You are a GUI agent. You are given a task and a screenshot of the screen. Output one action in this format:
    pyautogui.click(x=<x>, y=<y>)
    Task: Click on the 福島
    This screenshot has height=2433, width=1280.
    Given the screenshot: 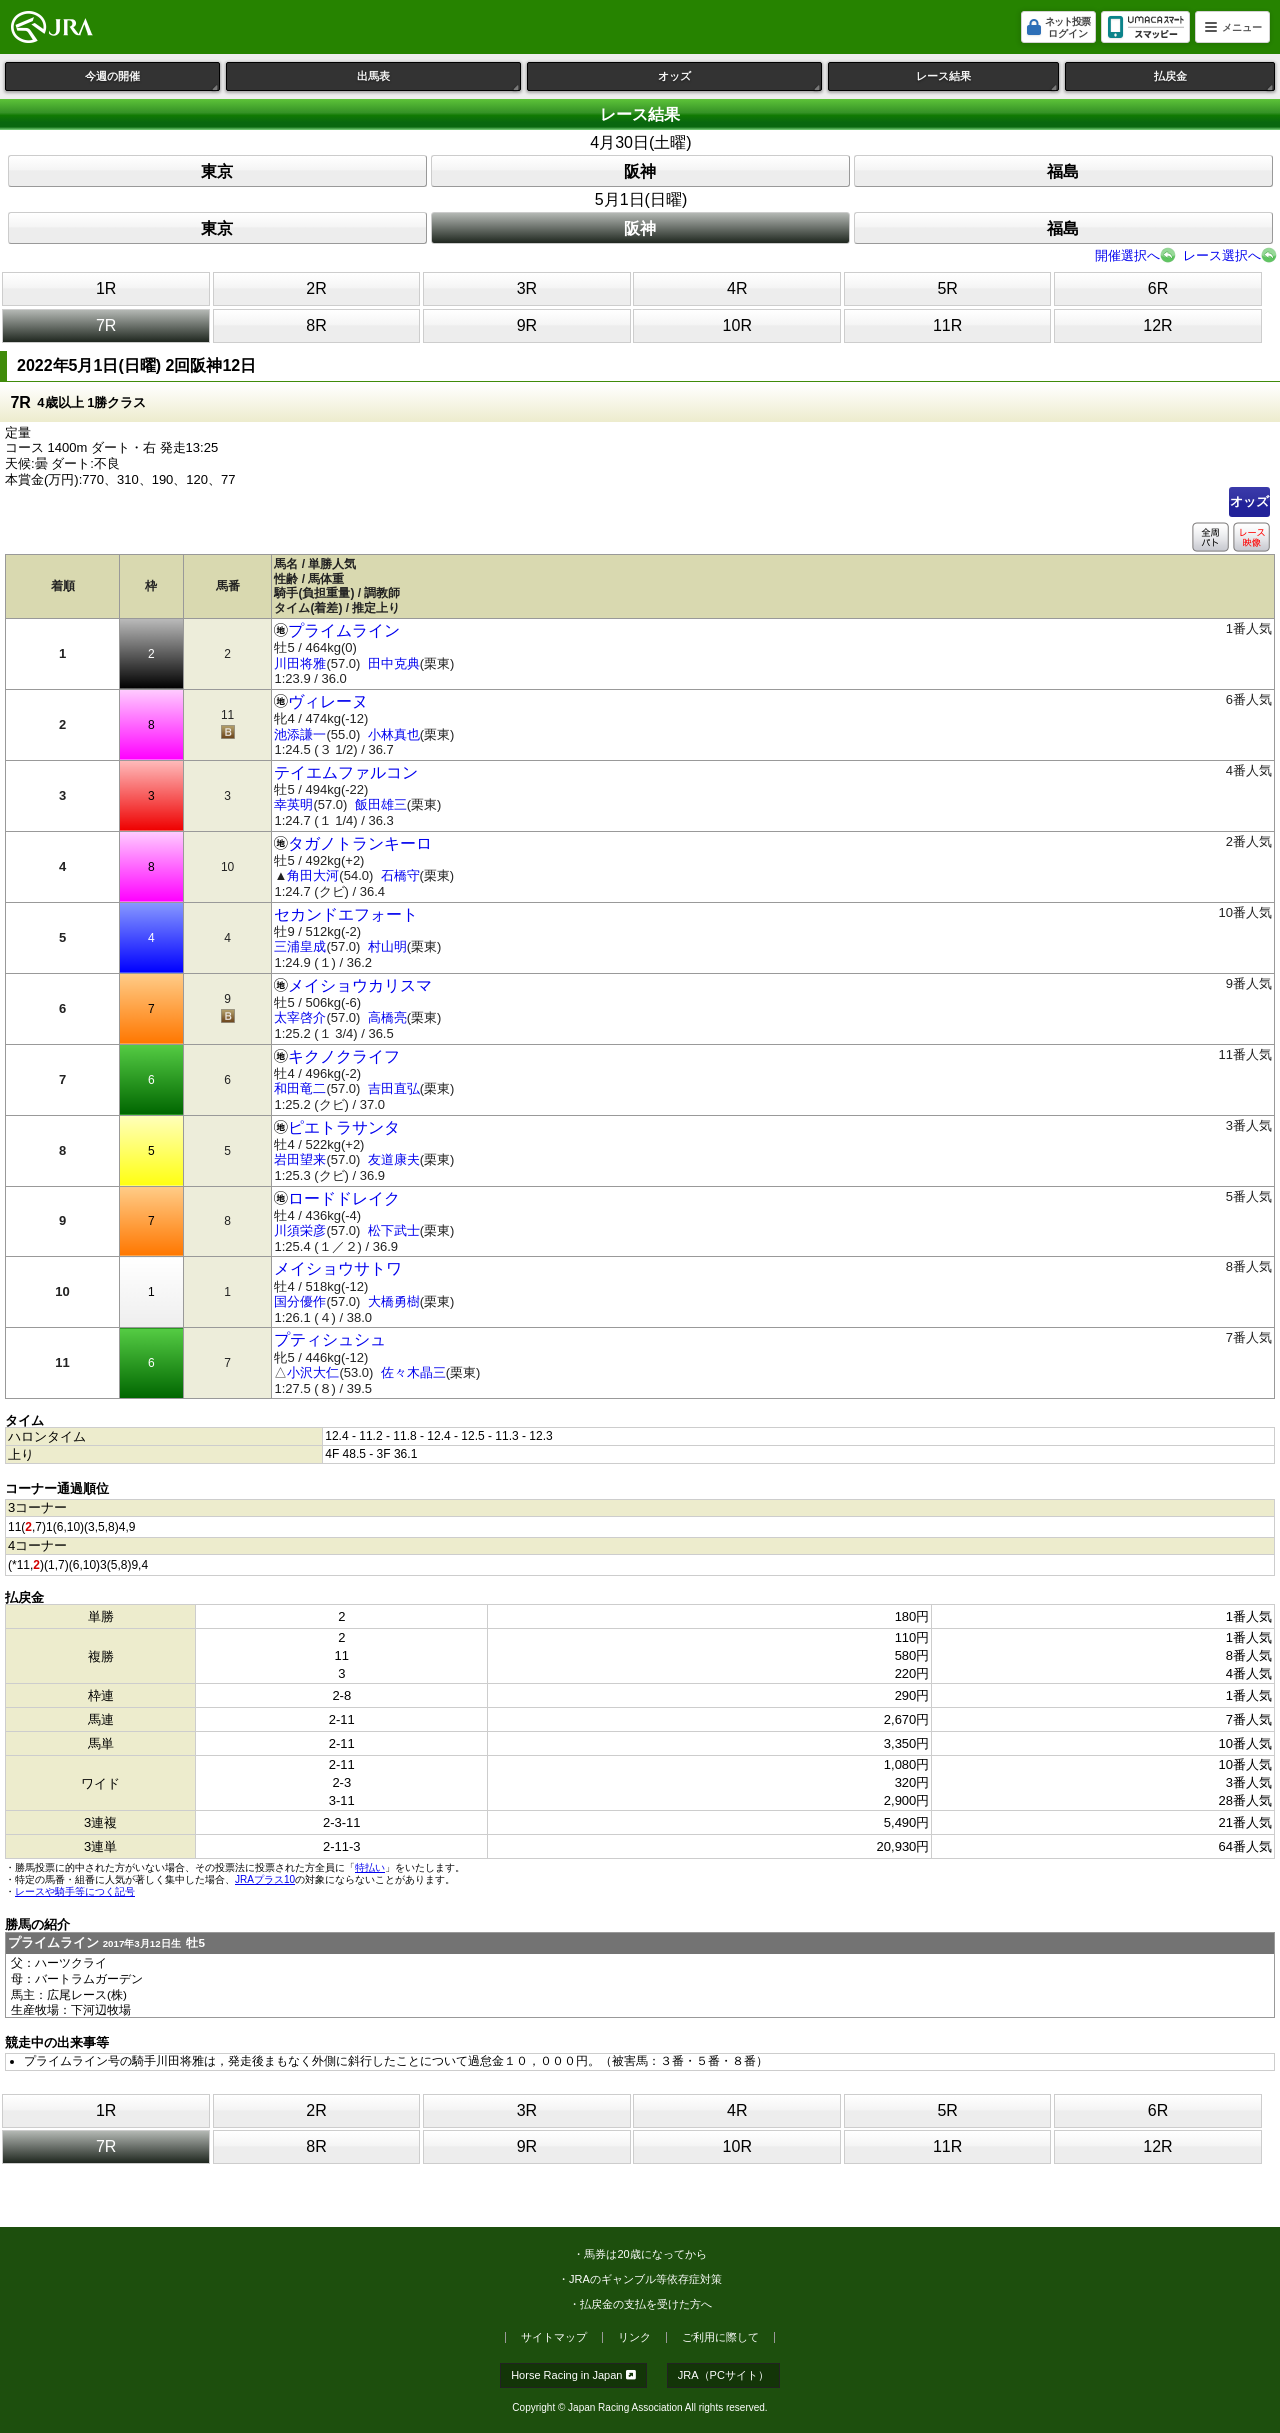 What is the action you would take?
    pyautogui.click(x=1063, y=171)
    